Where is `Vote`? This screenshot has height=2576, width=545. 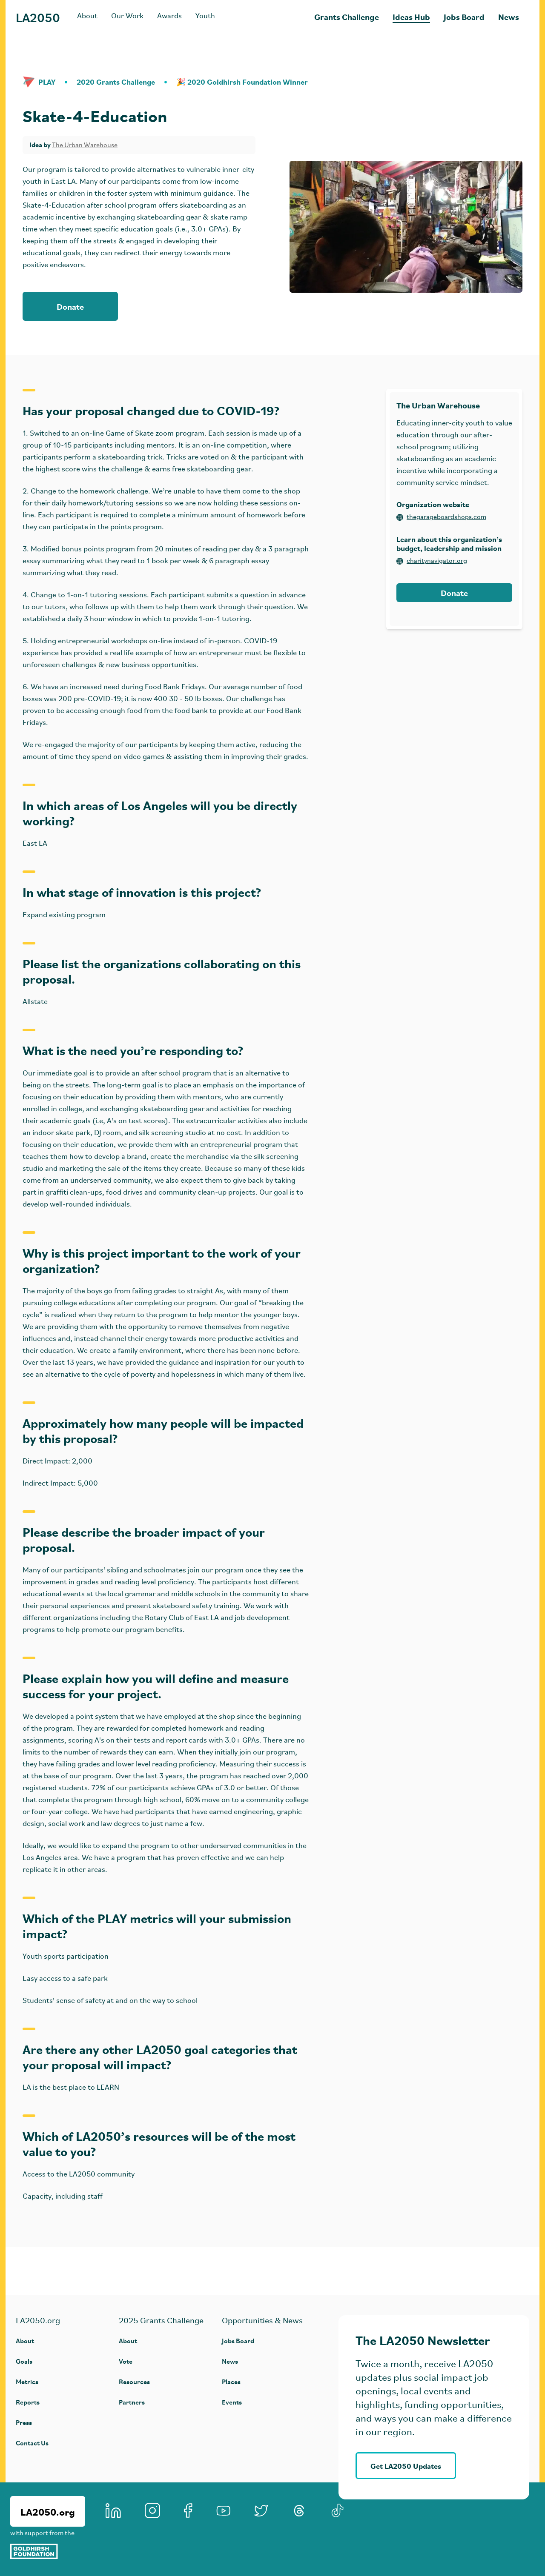 Vote is located at coordinates (125, 2361).